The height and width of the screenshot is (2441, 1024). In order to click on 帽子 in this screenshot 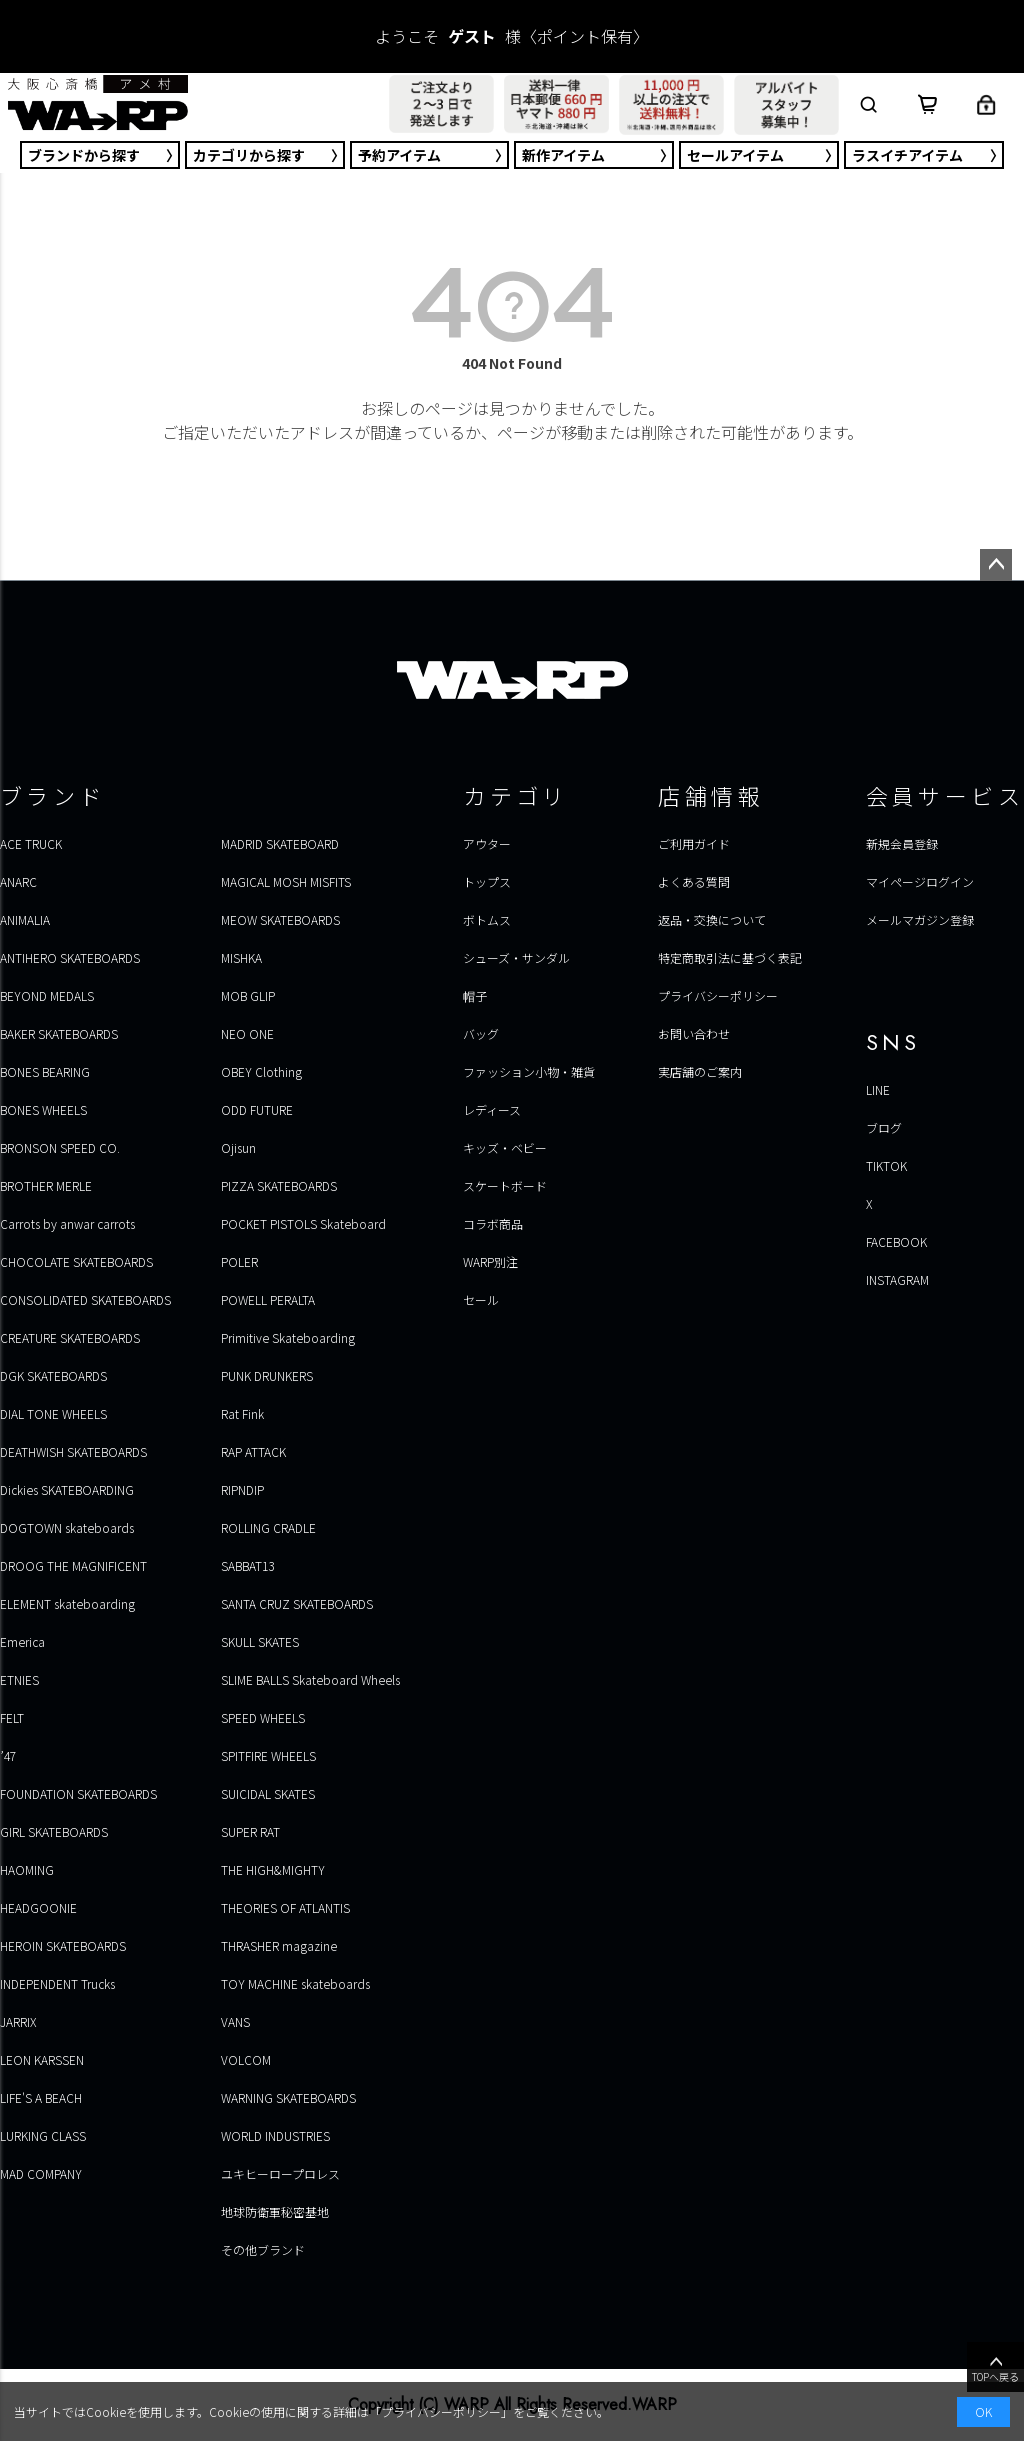, I will do `click(475, 995)`.